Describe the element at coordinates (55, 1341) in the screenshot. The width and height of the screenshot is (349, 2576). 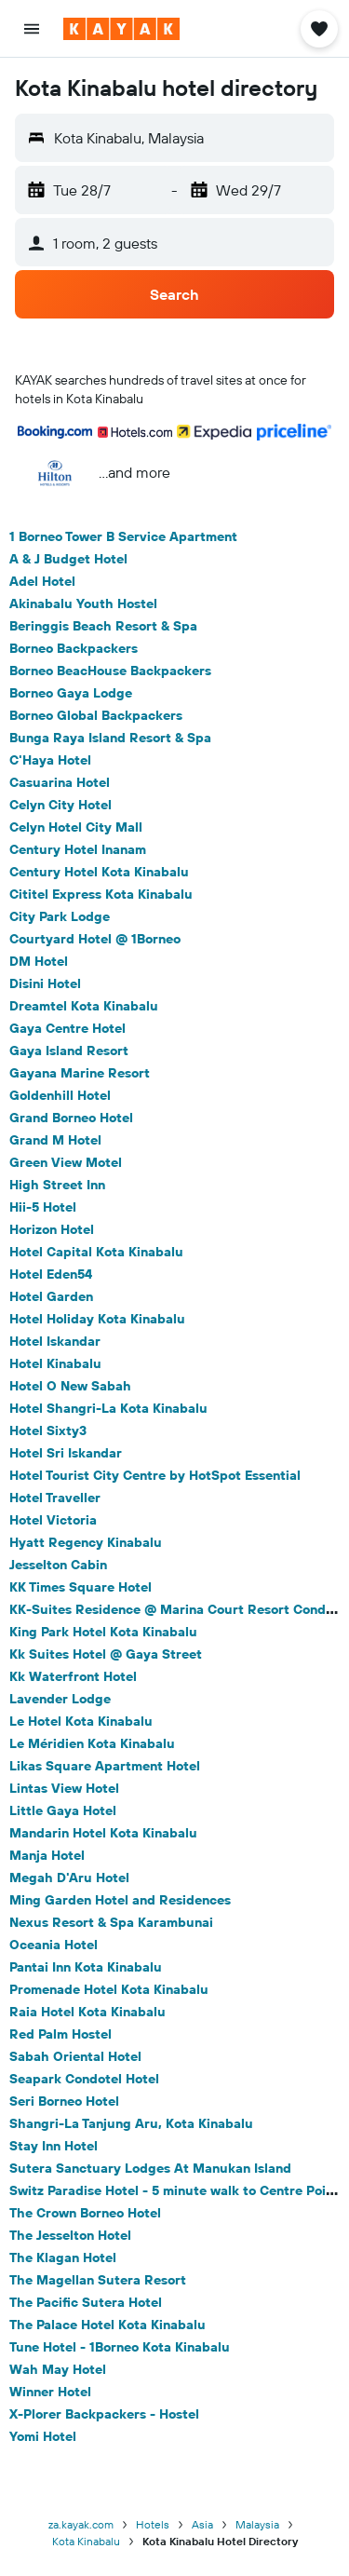
I see `Hotel Iskandar` at that location.